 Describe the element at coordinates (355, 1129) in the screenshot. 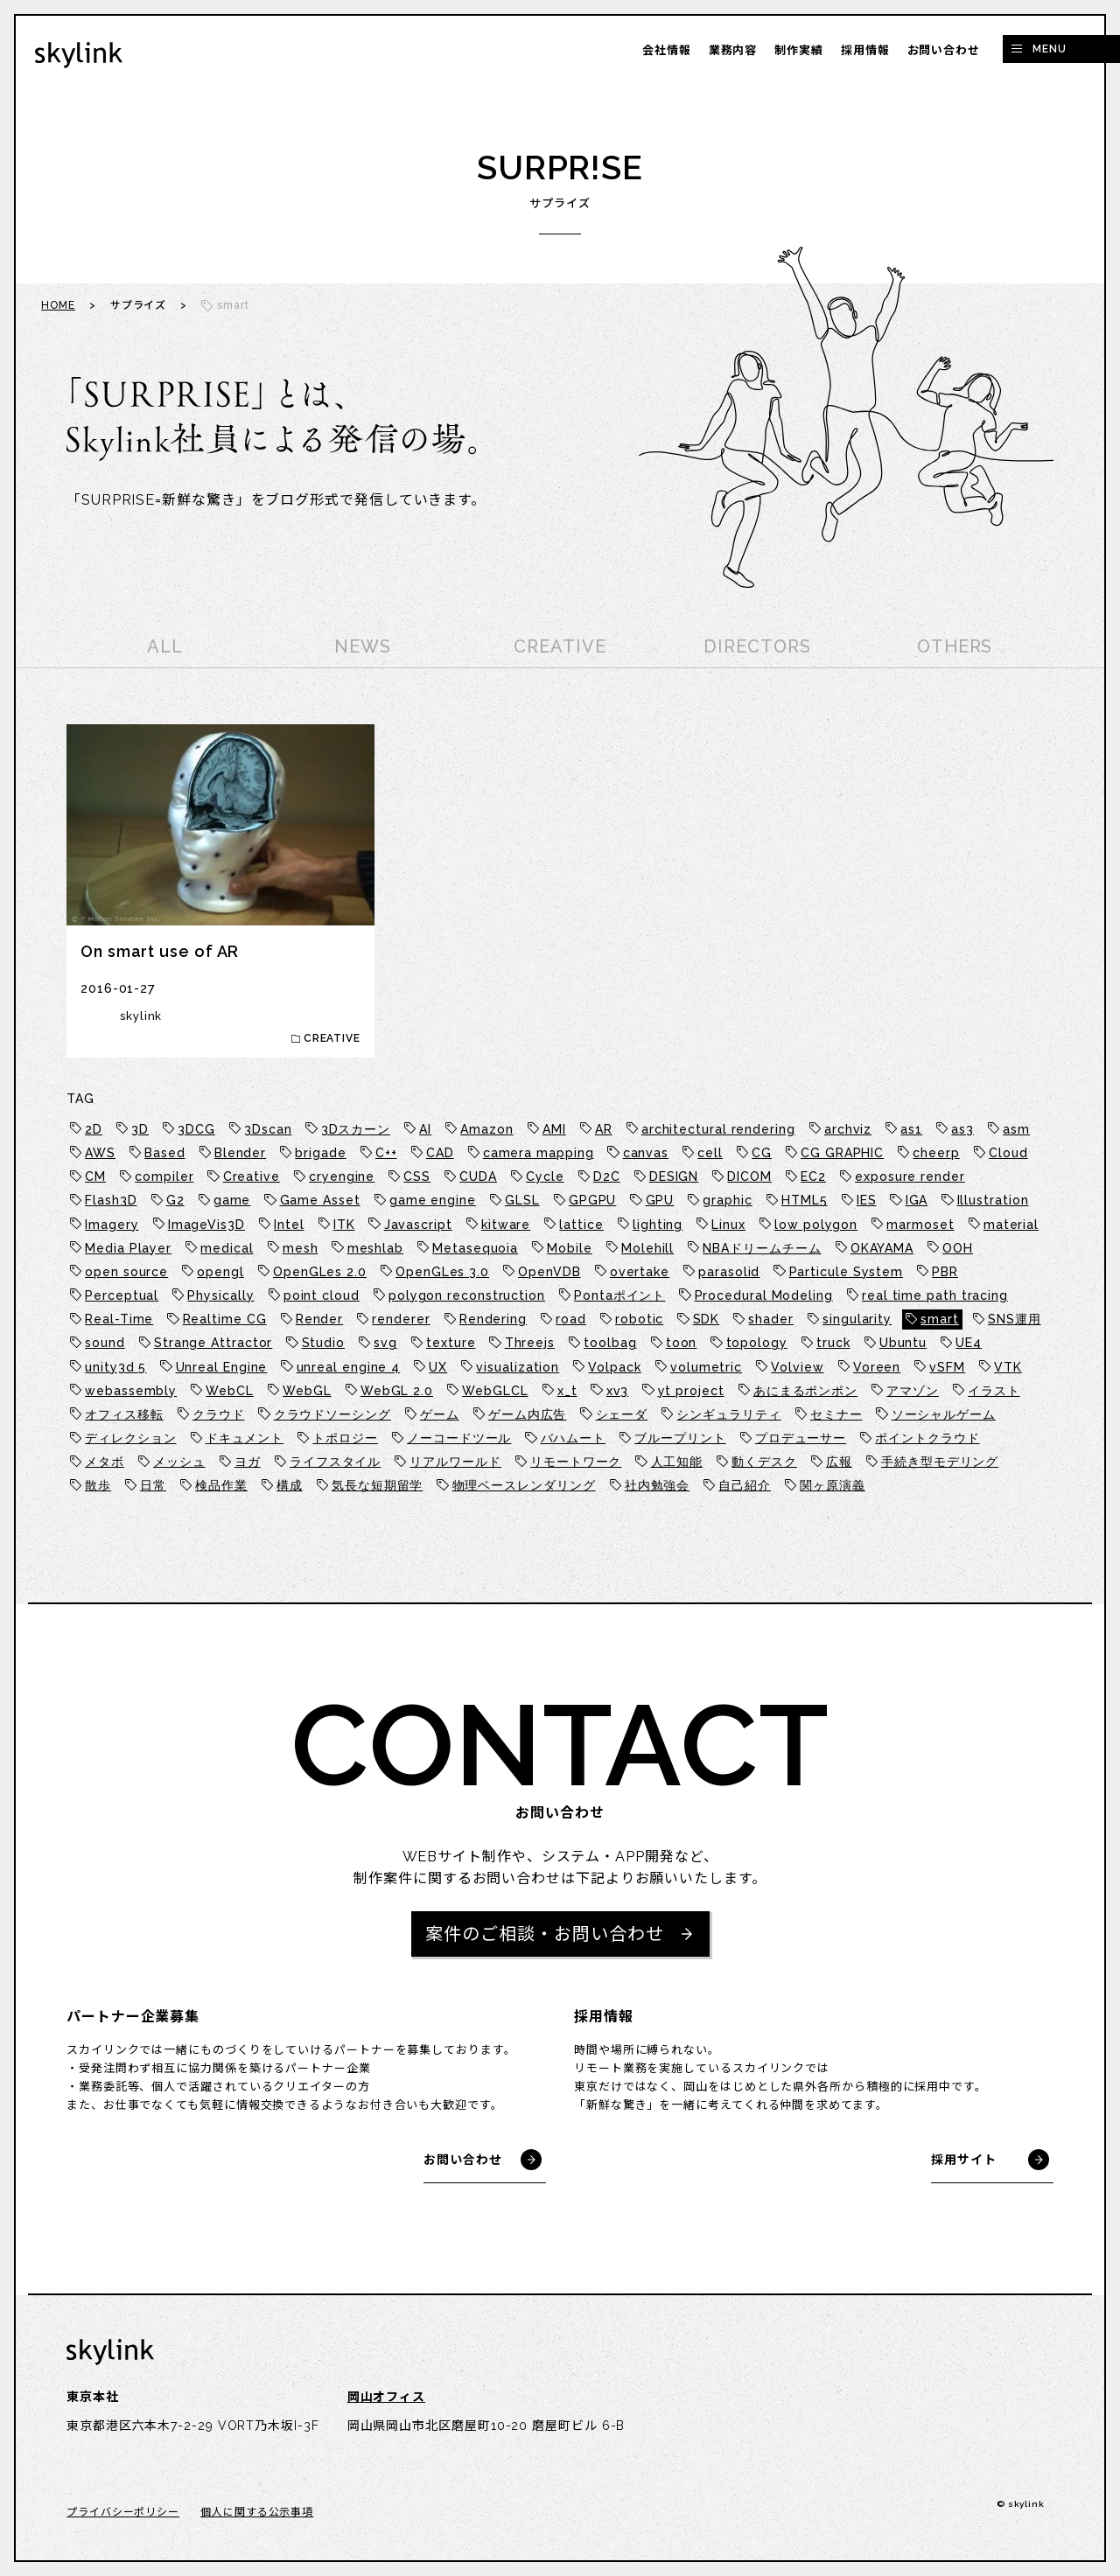

I see `3Dスカーン` at that location.